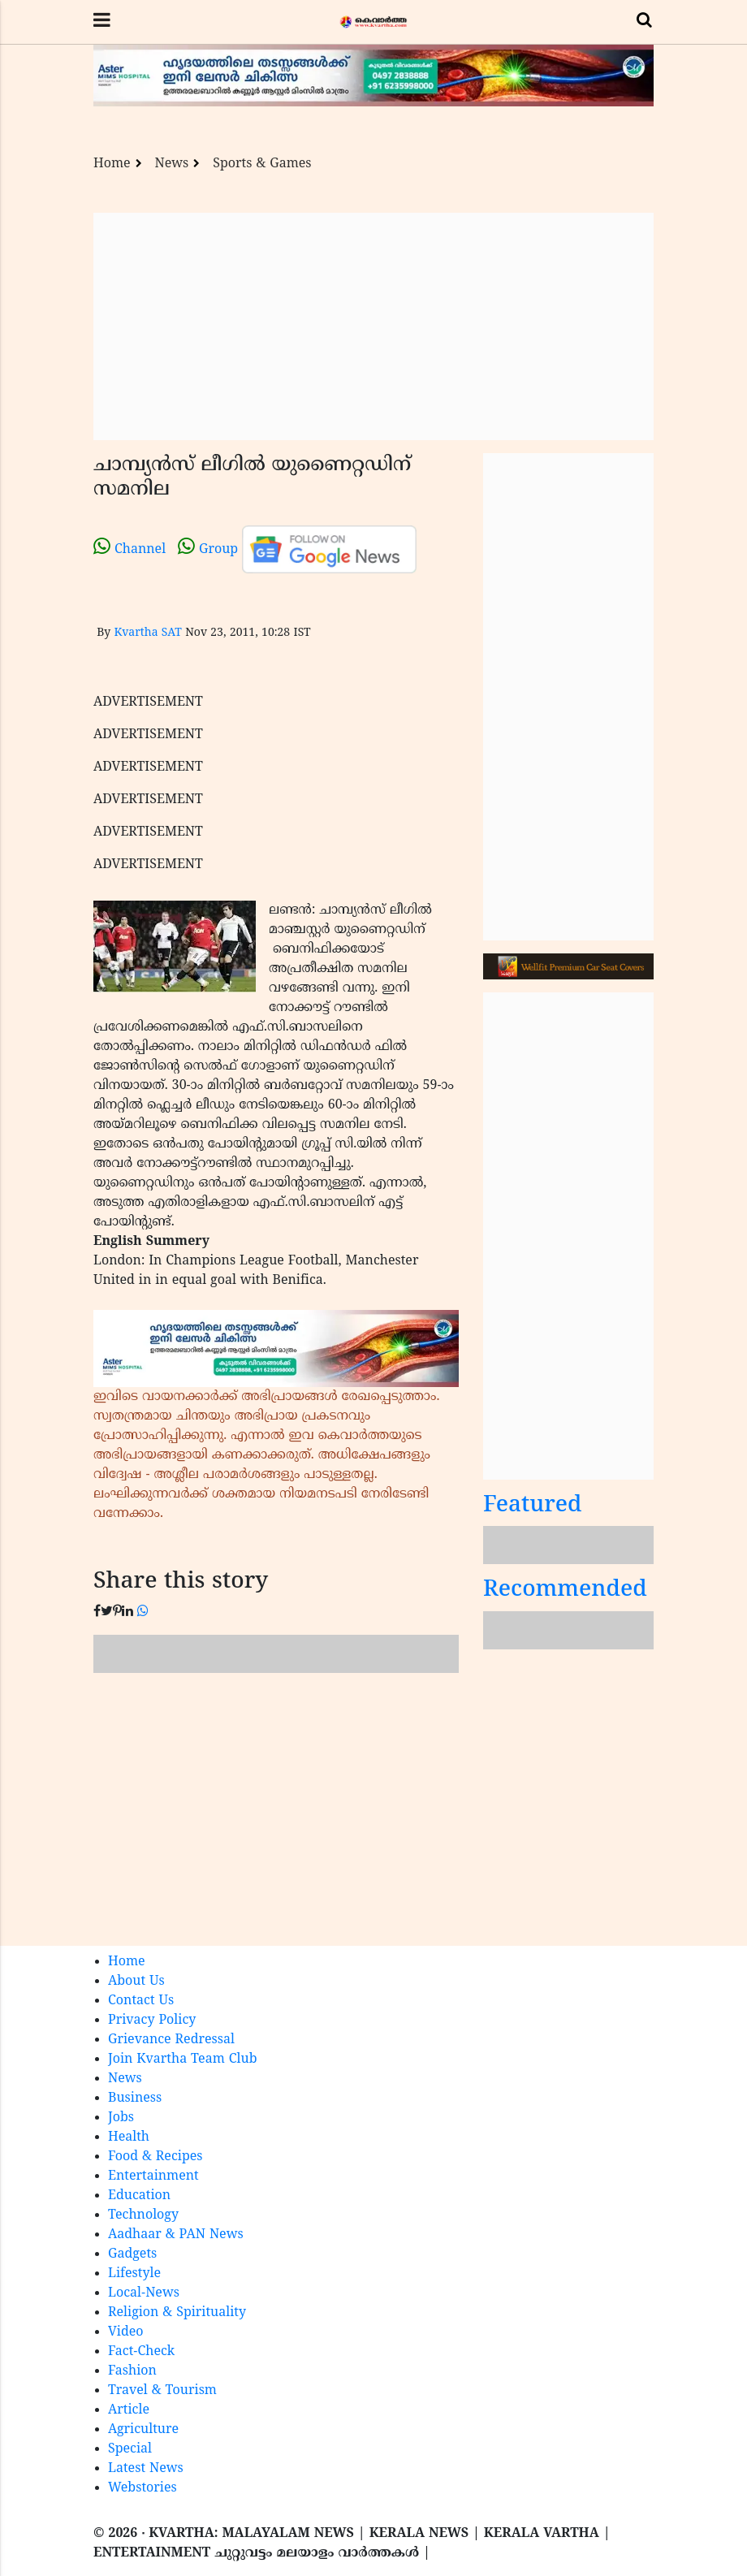  I want to click on Gadgets, so click(132, 2254).